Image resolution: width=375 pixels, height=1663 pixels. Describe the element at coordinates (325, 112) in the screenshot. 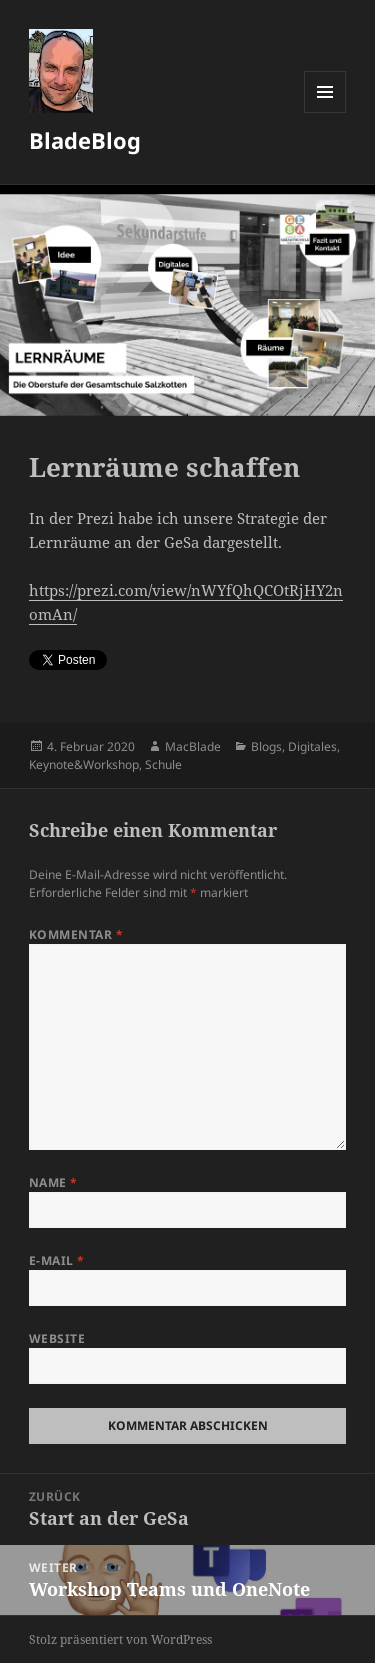

I see `Menü und Widgets` at that location.